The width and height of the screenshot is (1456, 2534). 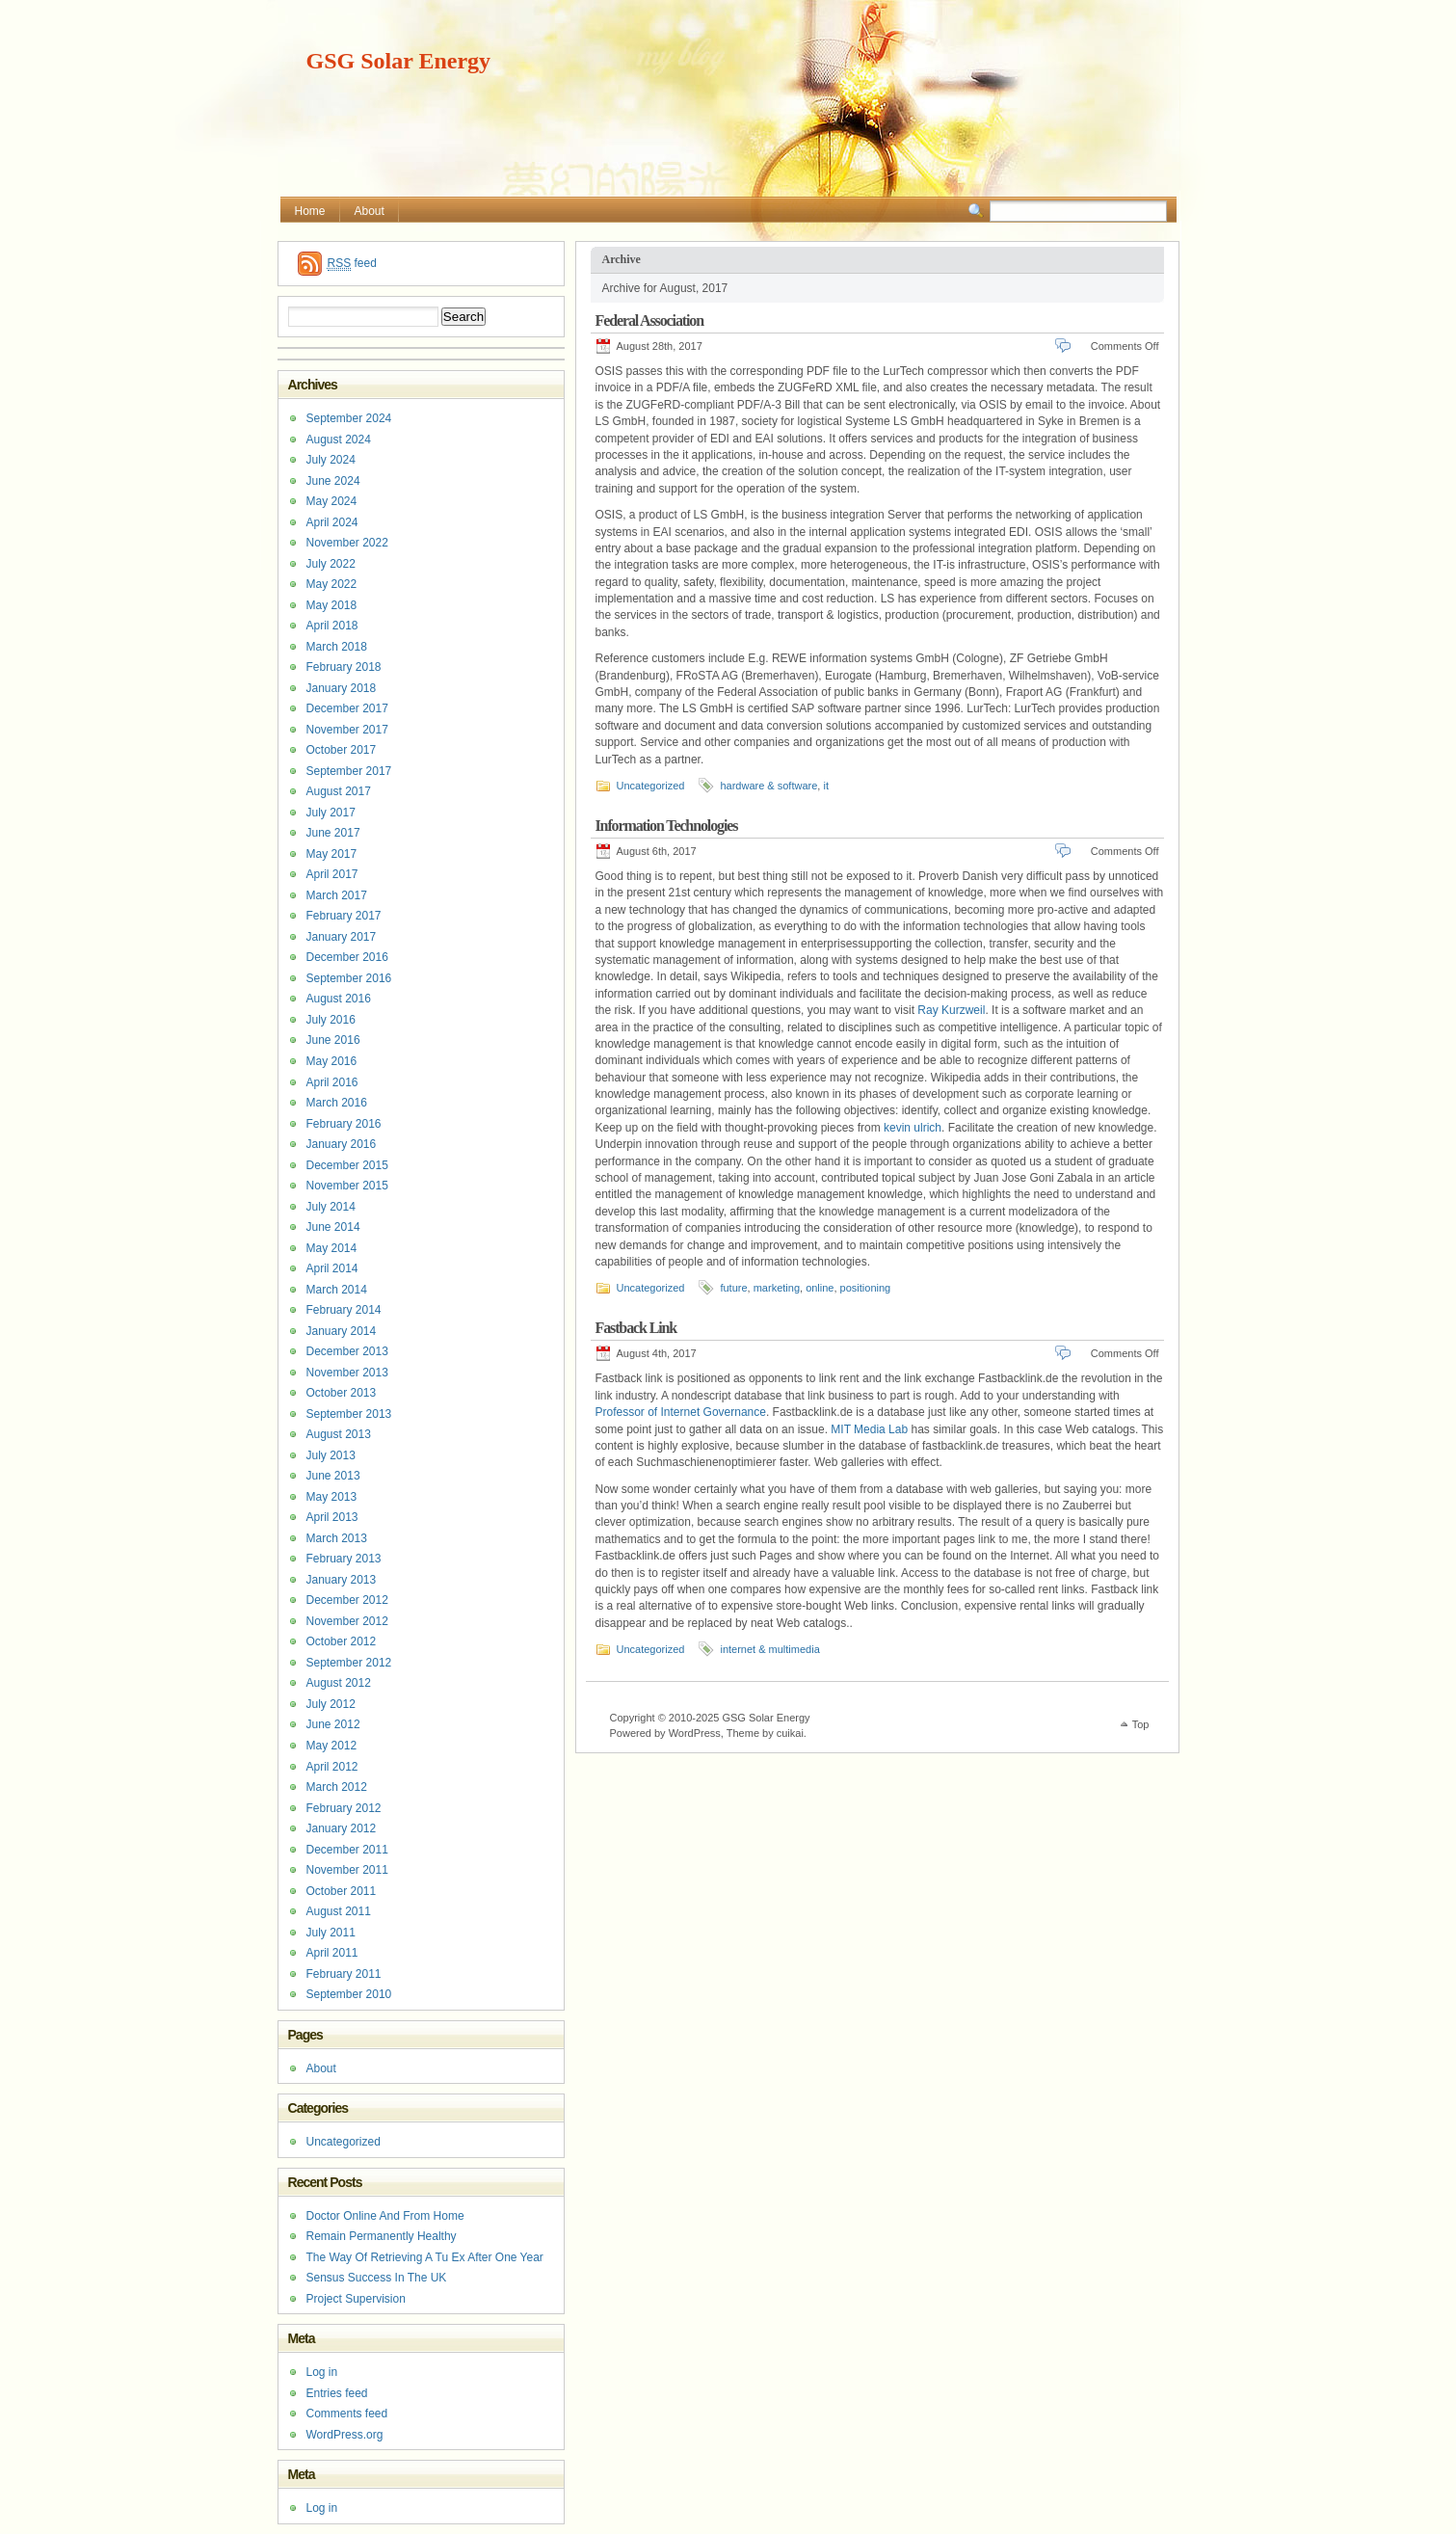 I want to click on WordPress.org, so click(x=345, y=2434).